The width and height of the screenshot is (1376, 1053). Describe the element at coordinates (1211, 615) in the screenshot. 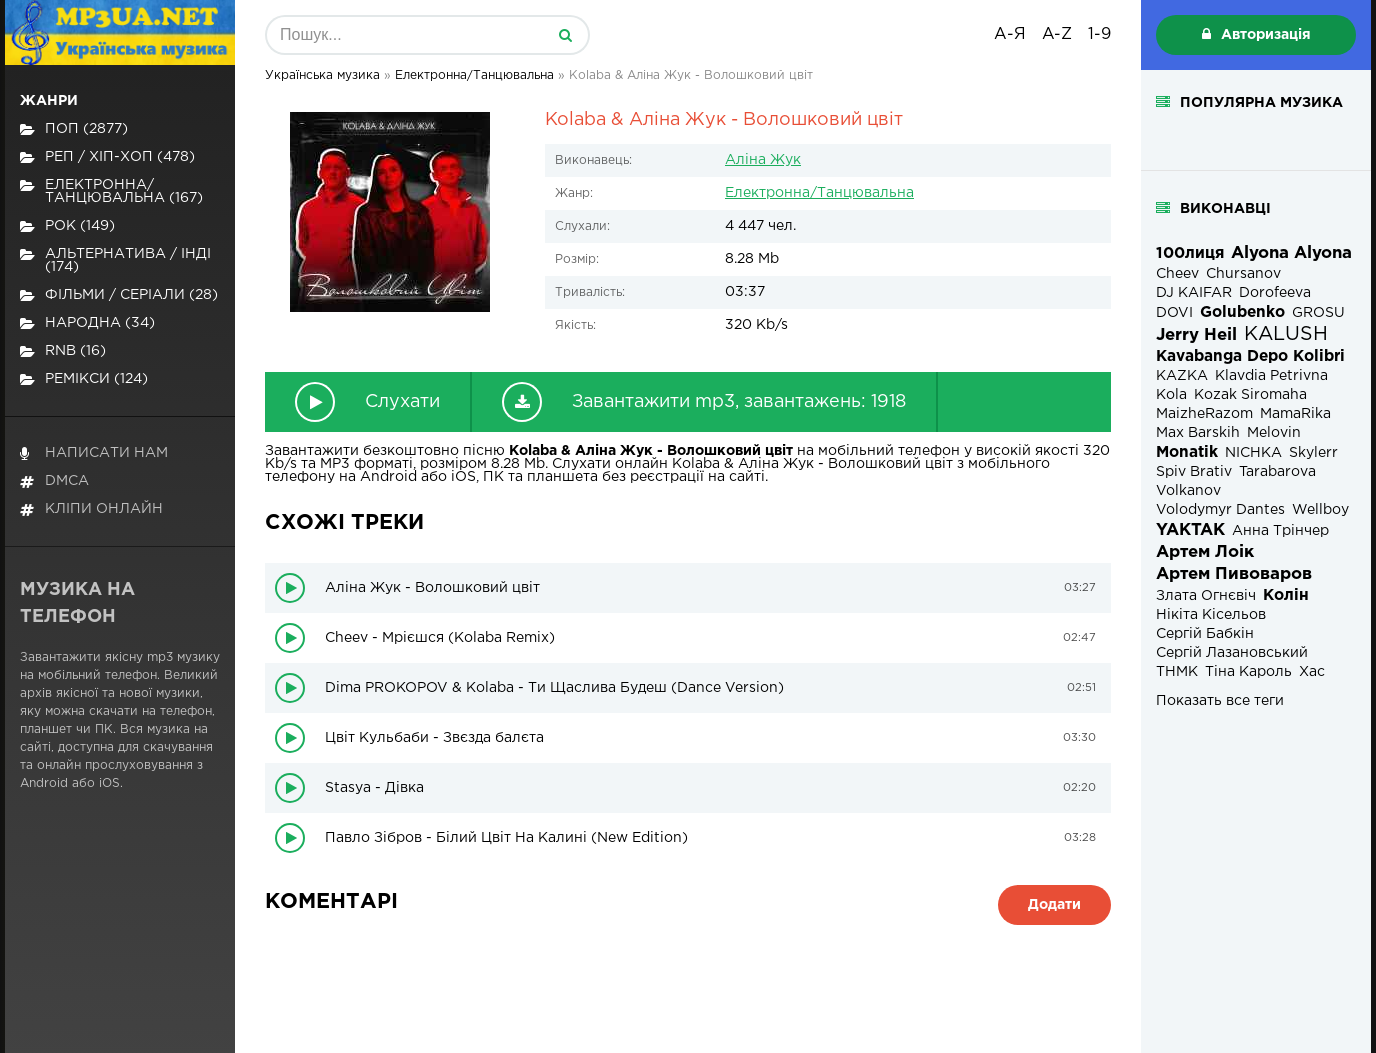

I see `Нікіта Кісельов` at that location.